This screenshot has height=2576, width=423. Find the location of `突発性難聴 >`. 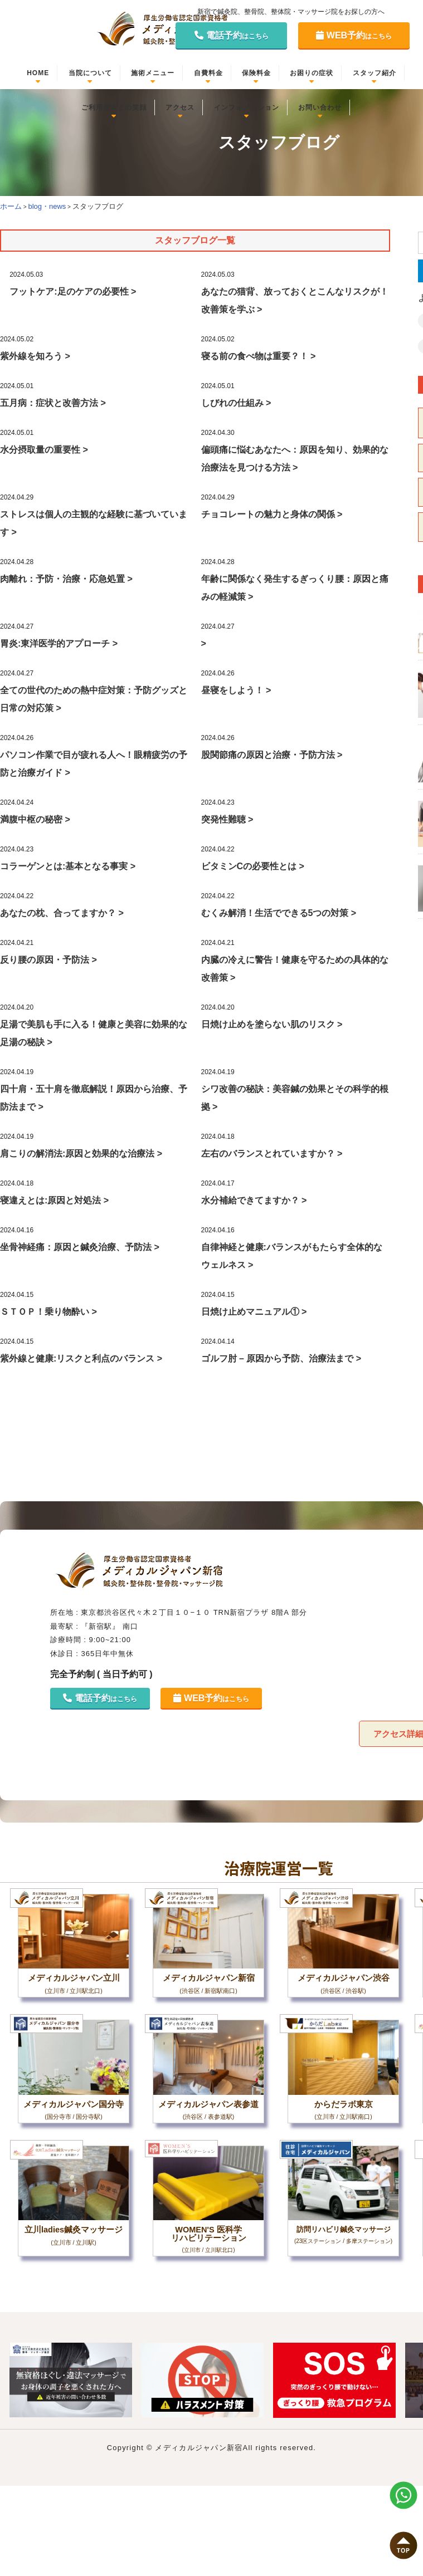

突発性難聴 > is located at coordinates (227, 819).